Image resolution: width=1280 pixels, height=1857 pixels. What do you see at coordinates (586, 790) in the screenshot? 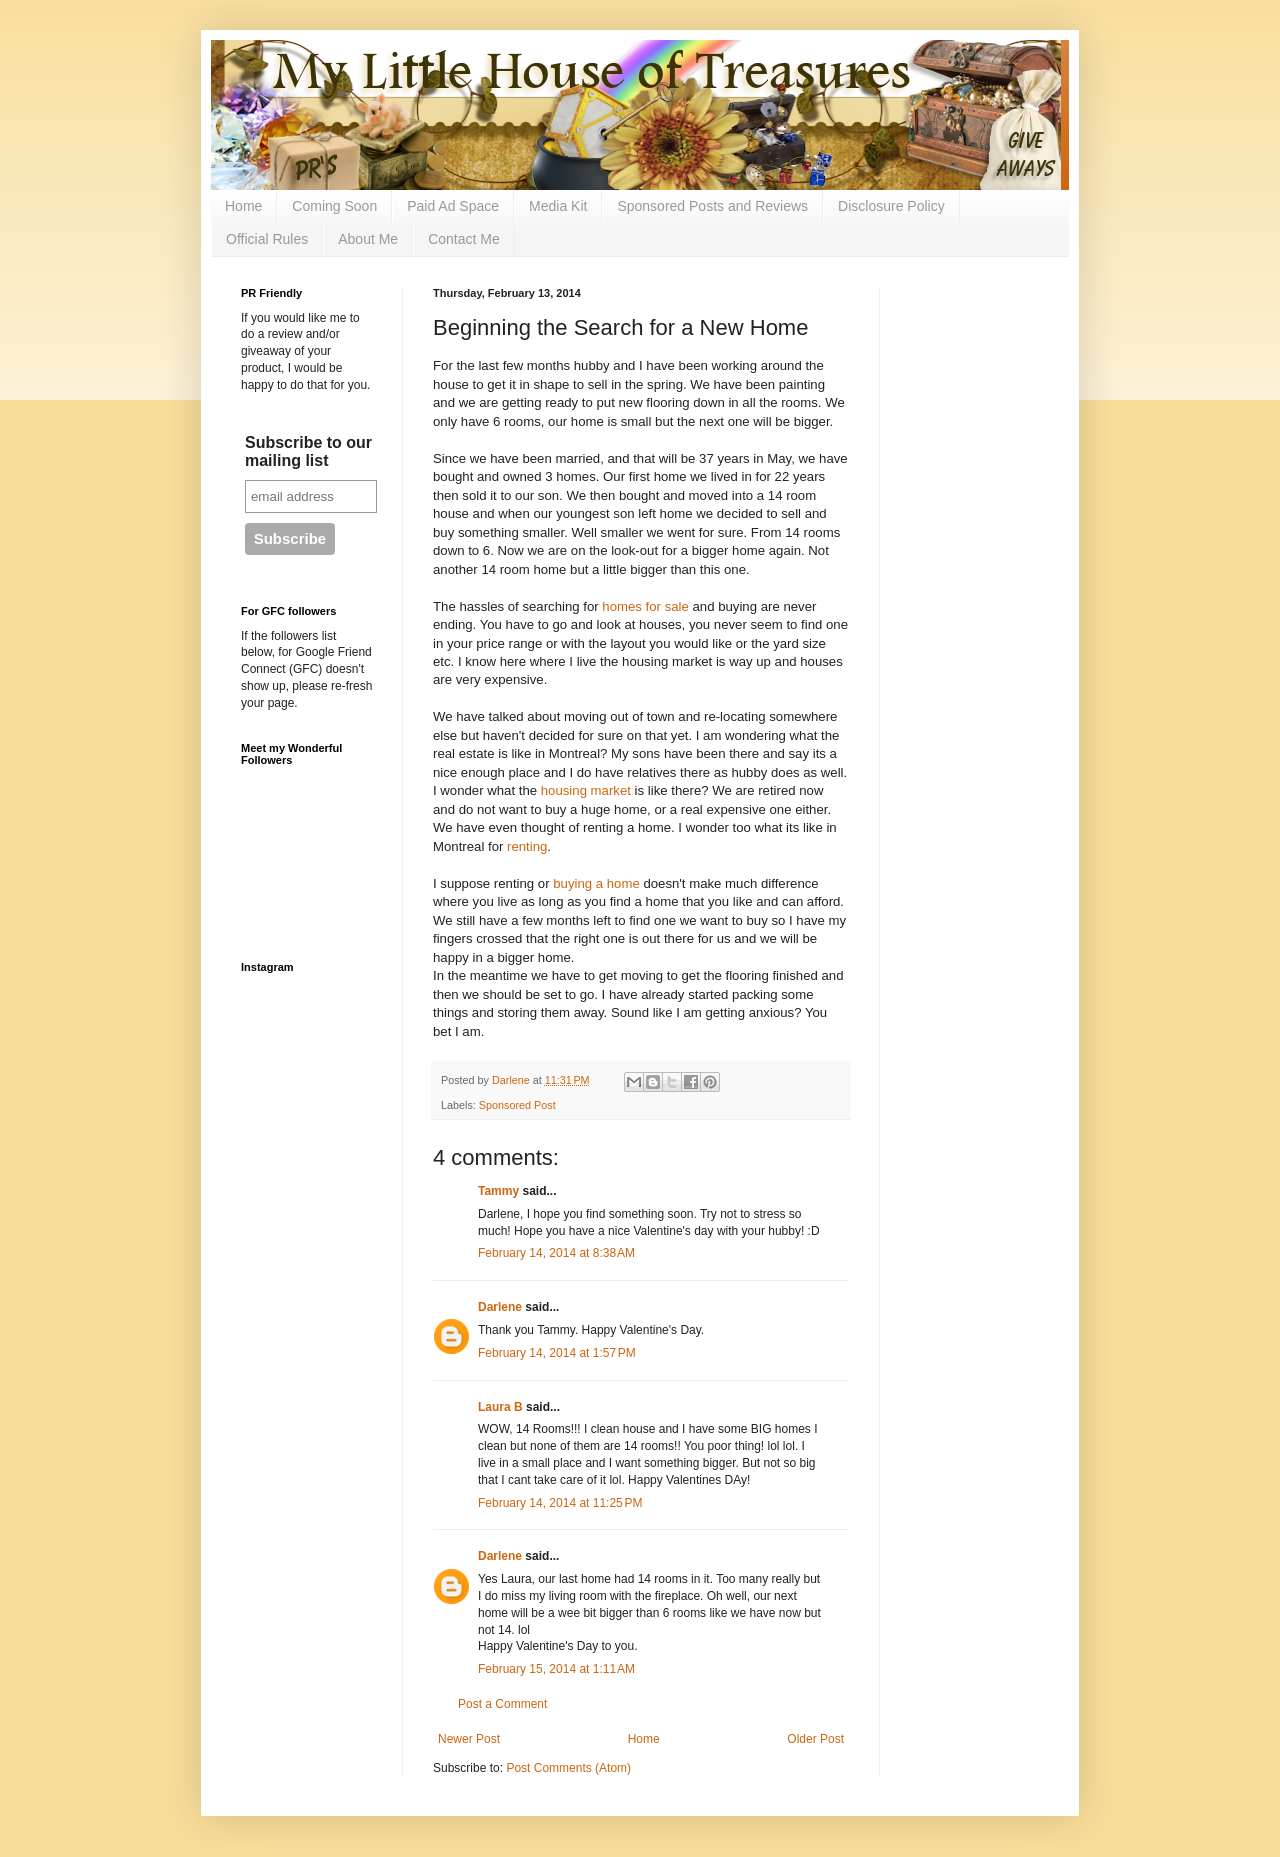
I see `housing market` at bounding box center [586, 790].